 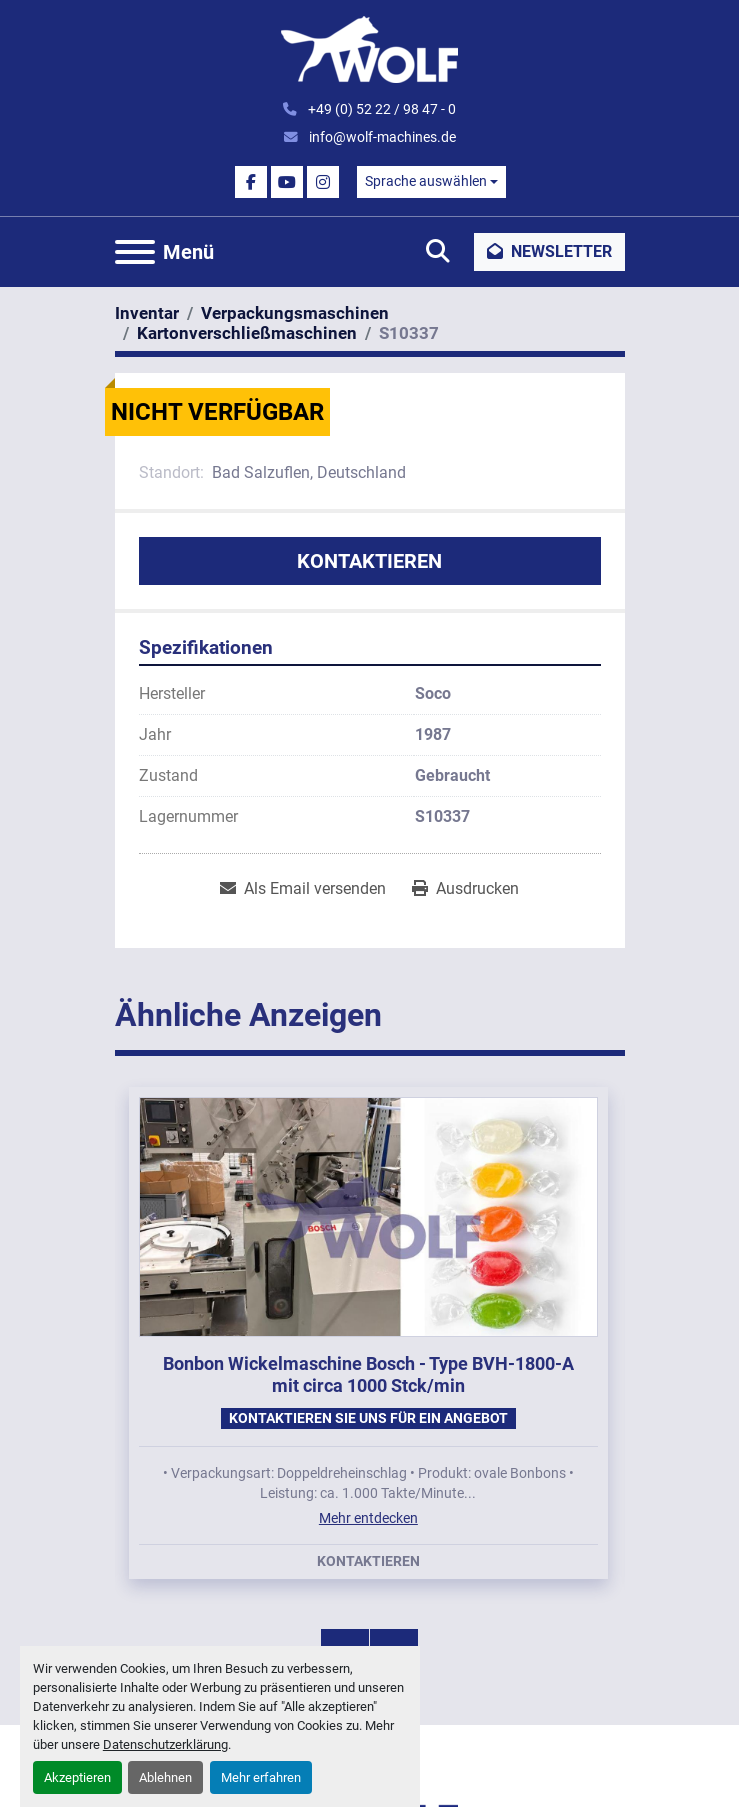 What do you see at coordinates (369, 561) in the screenshot?
I see `Kontaktieren` at bounding box center [369, 561].